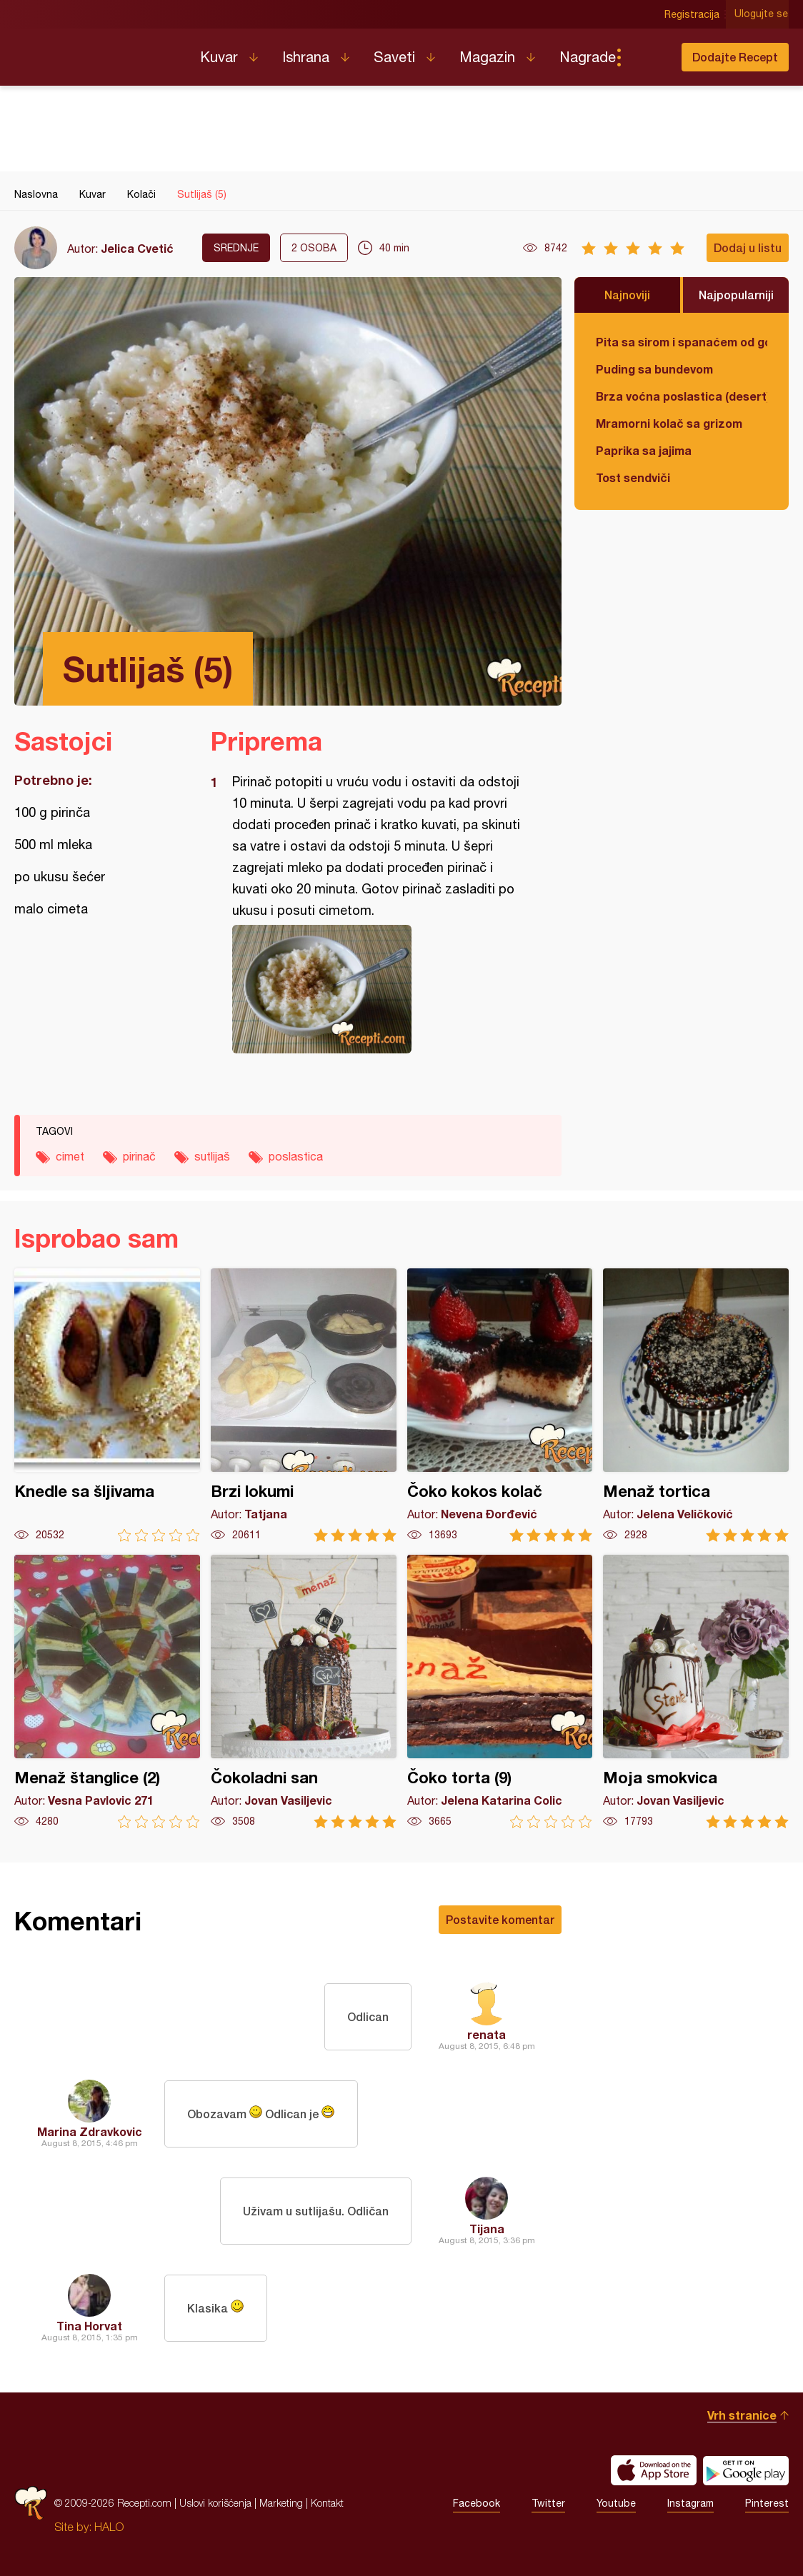 The image size is (803, 2576). I want to click on Marketing, so click(281, 2503).